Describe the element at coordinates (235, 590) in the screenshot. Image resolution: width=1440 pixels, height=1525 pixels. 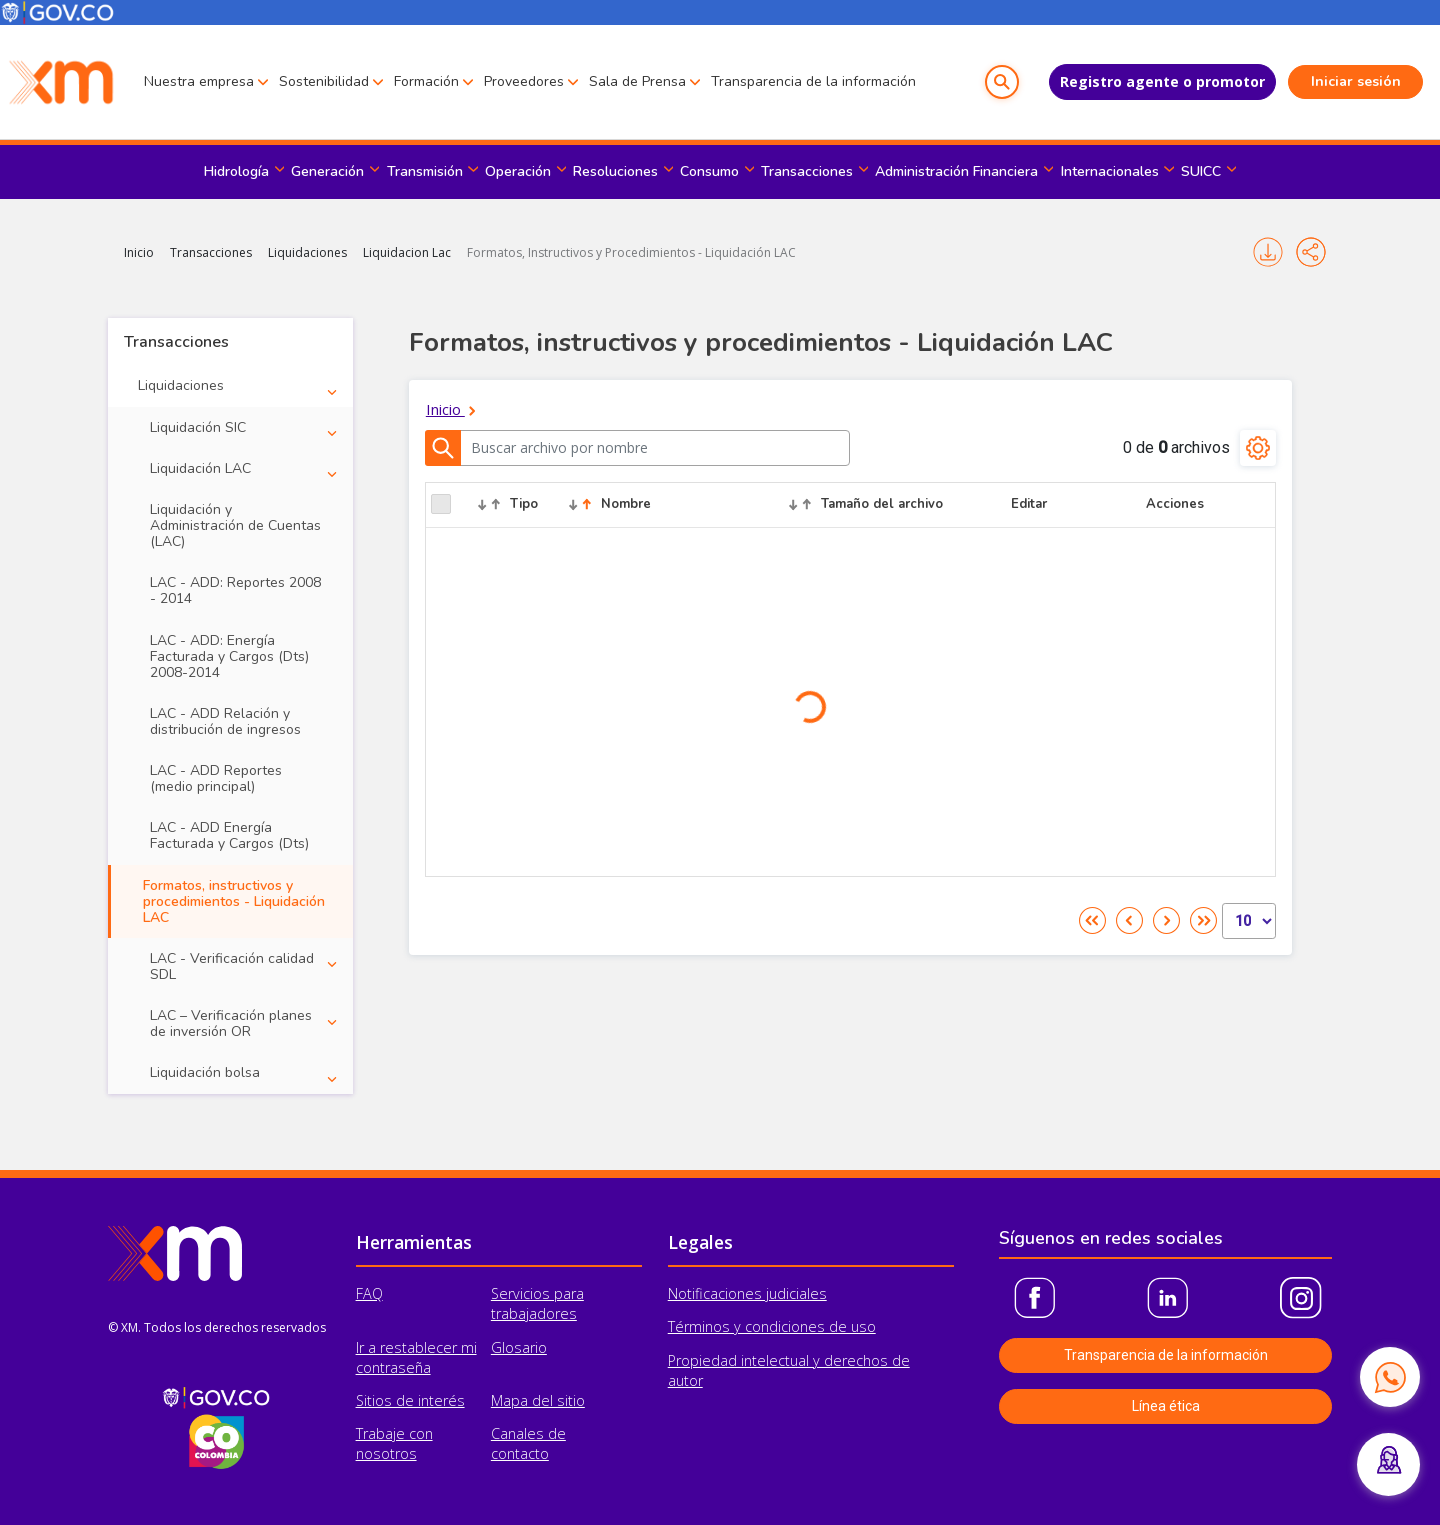
I see `LAC - ADD: Reportes 2008 - 2014` at that location.